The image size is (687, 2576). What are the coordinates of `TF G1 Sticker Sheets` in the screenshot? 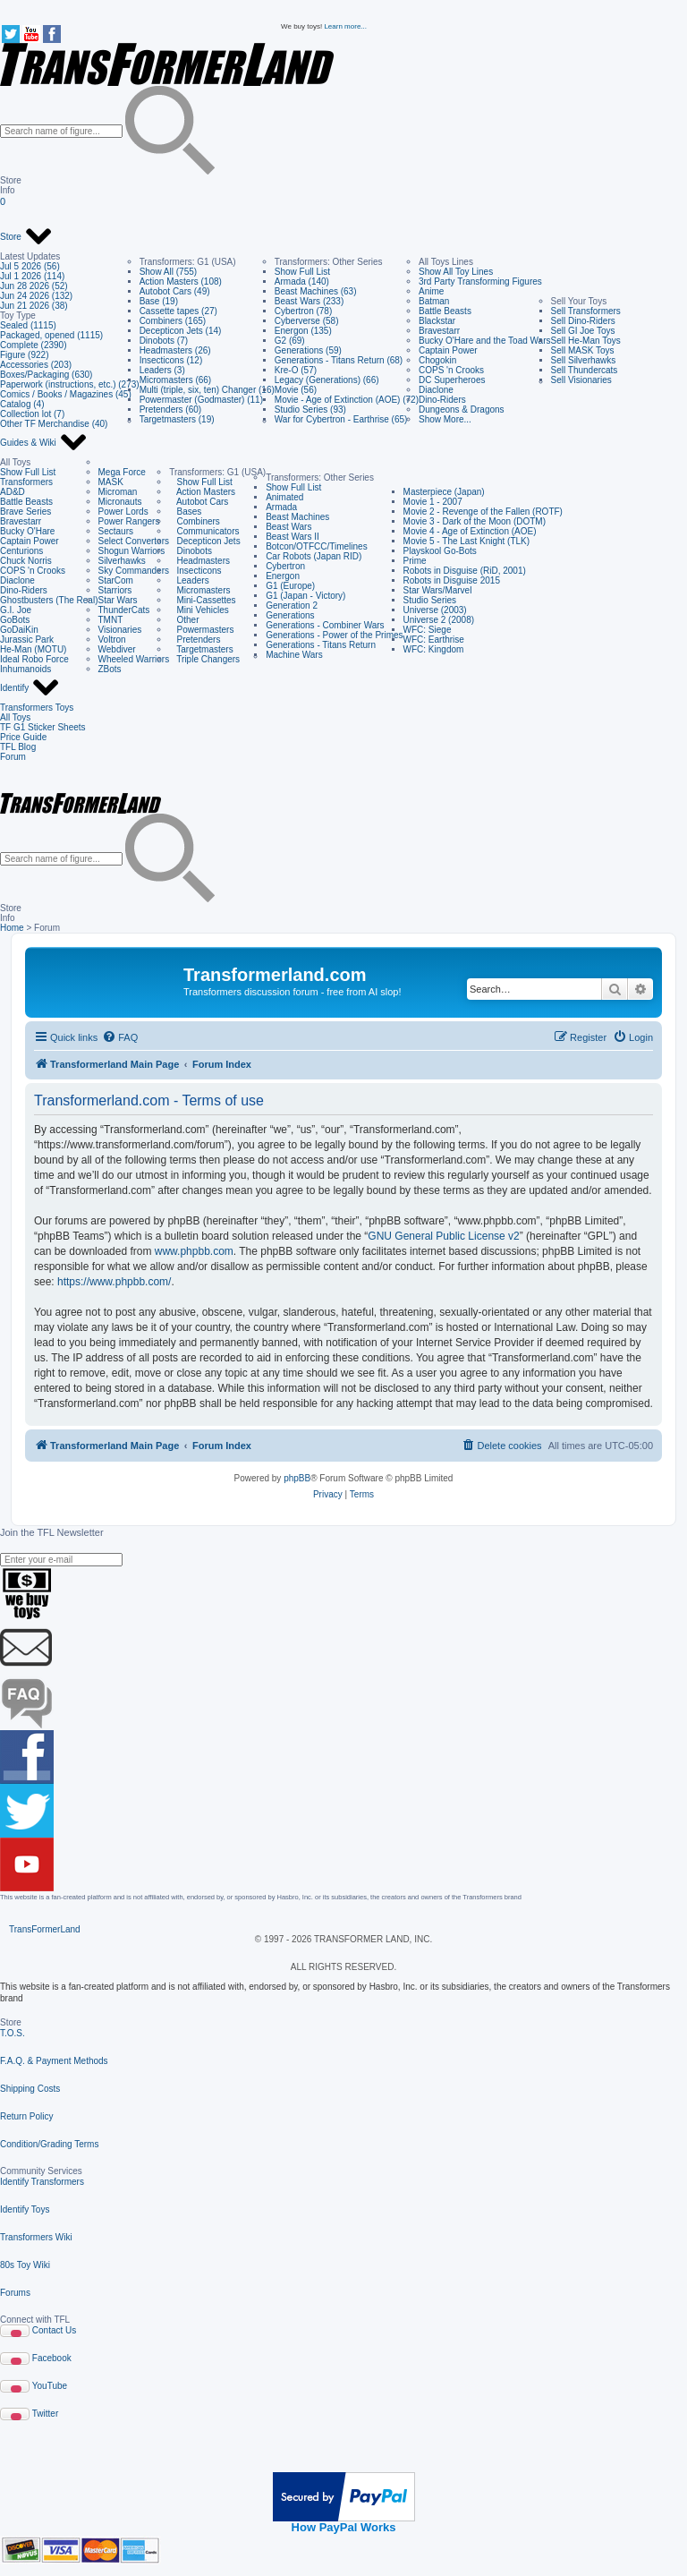 It's located at (43, 727).